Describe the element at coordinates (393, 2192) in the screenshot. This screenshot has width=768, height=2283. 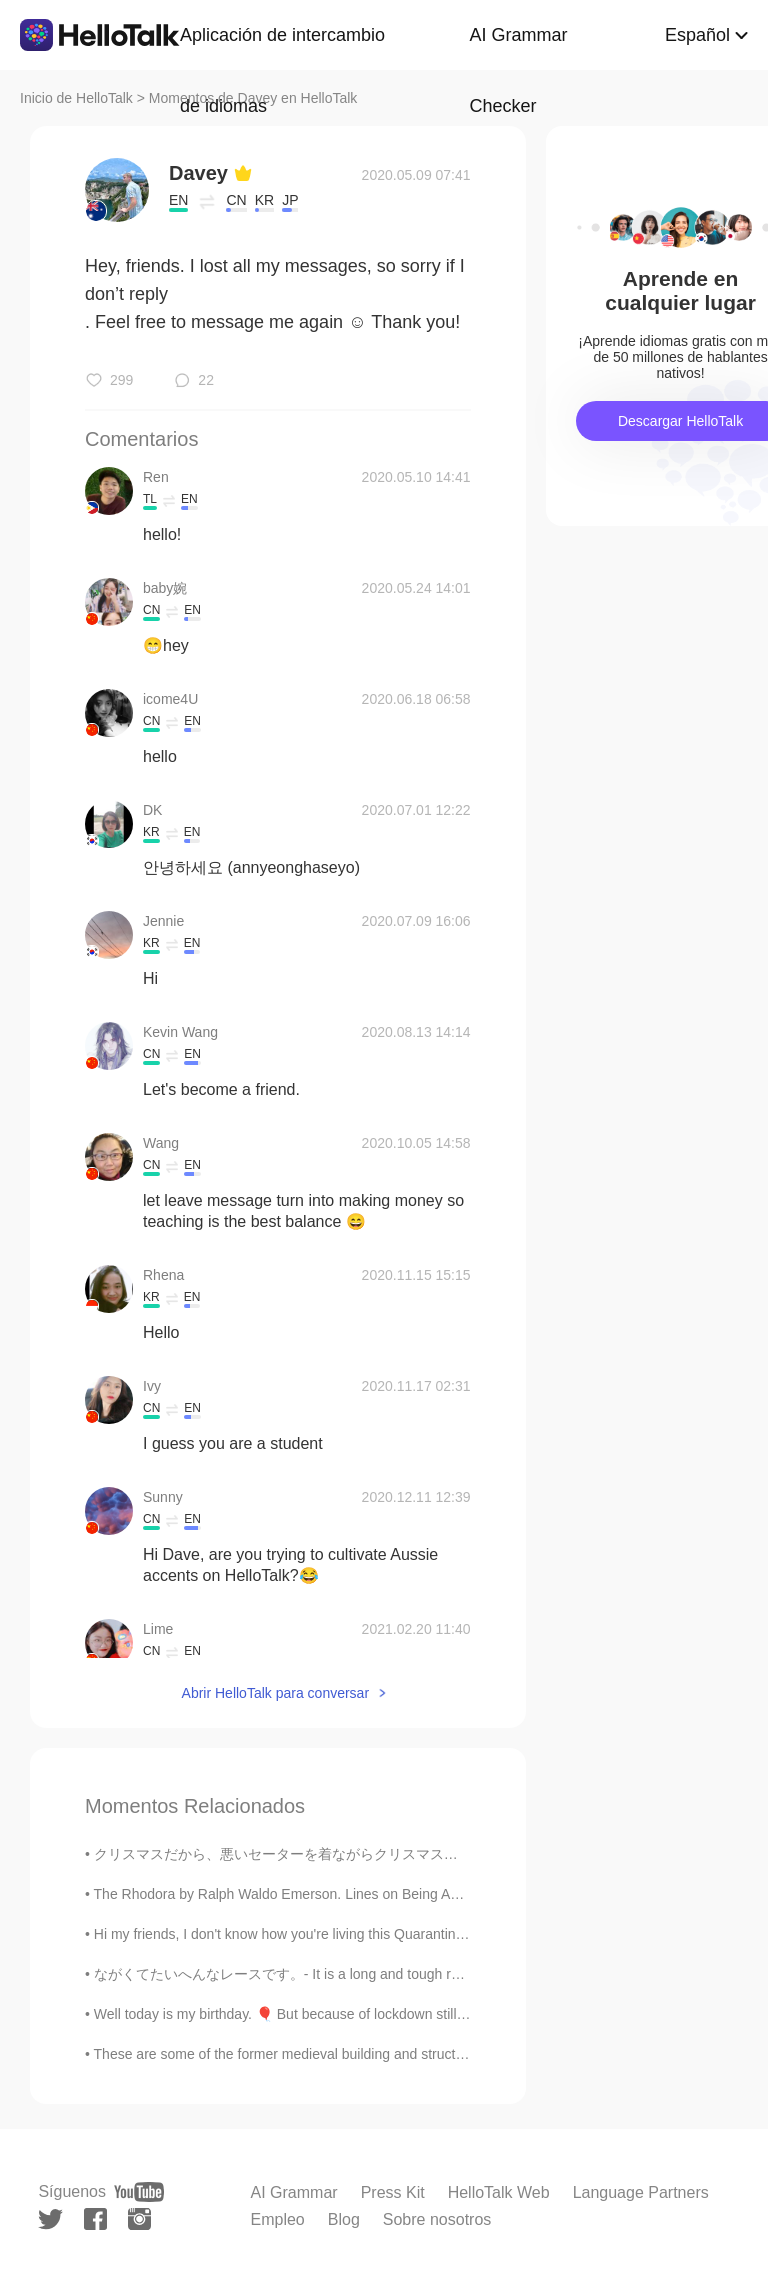
I see `Press Kit` at that location.